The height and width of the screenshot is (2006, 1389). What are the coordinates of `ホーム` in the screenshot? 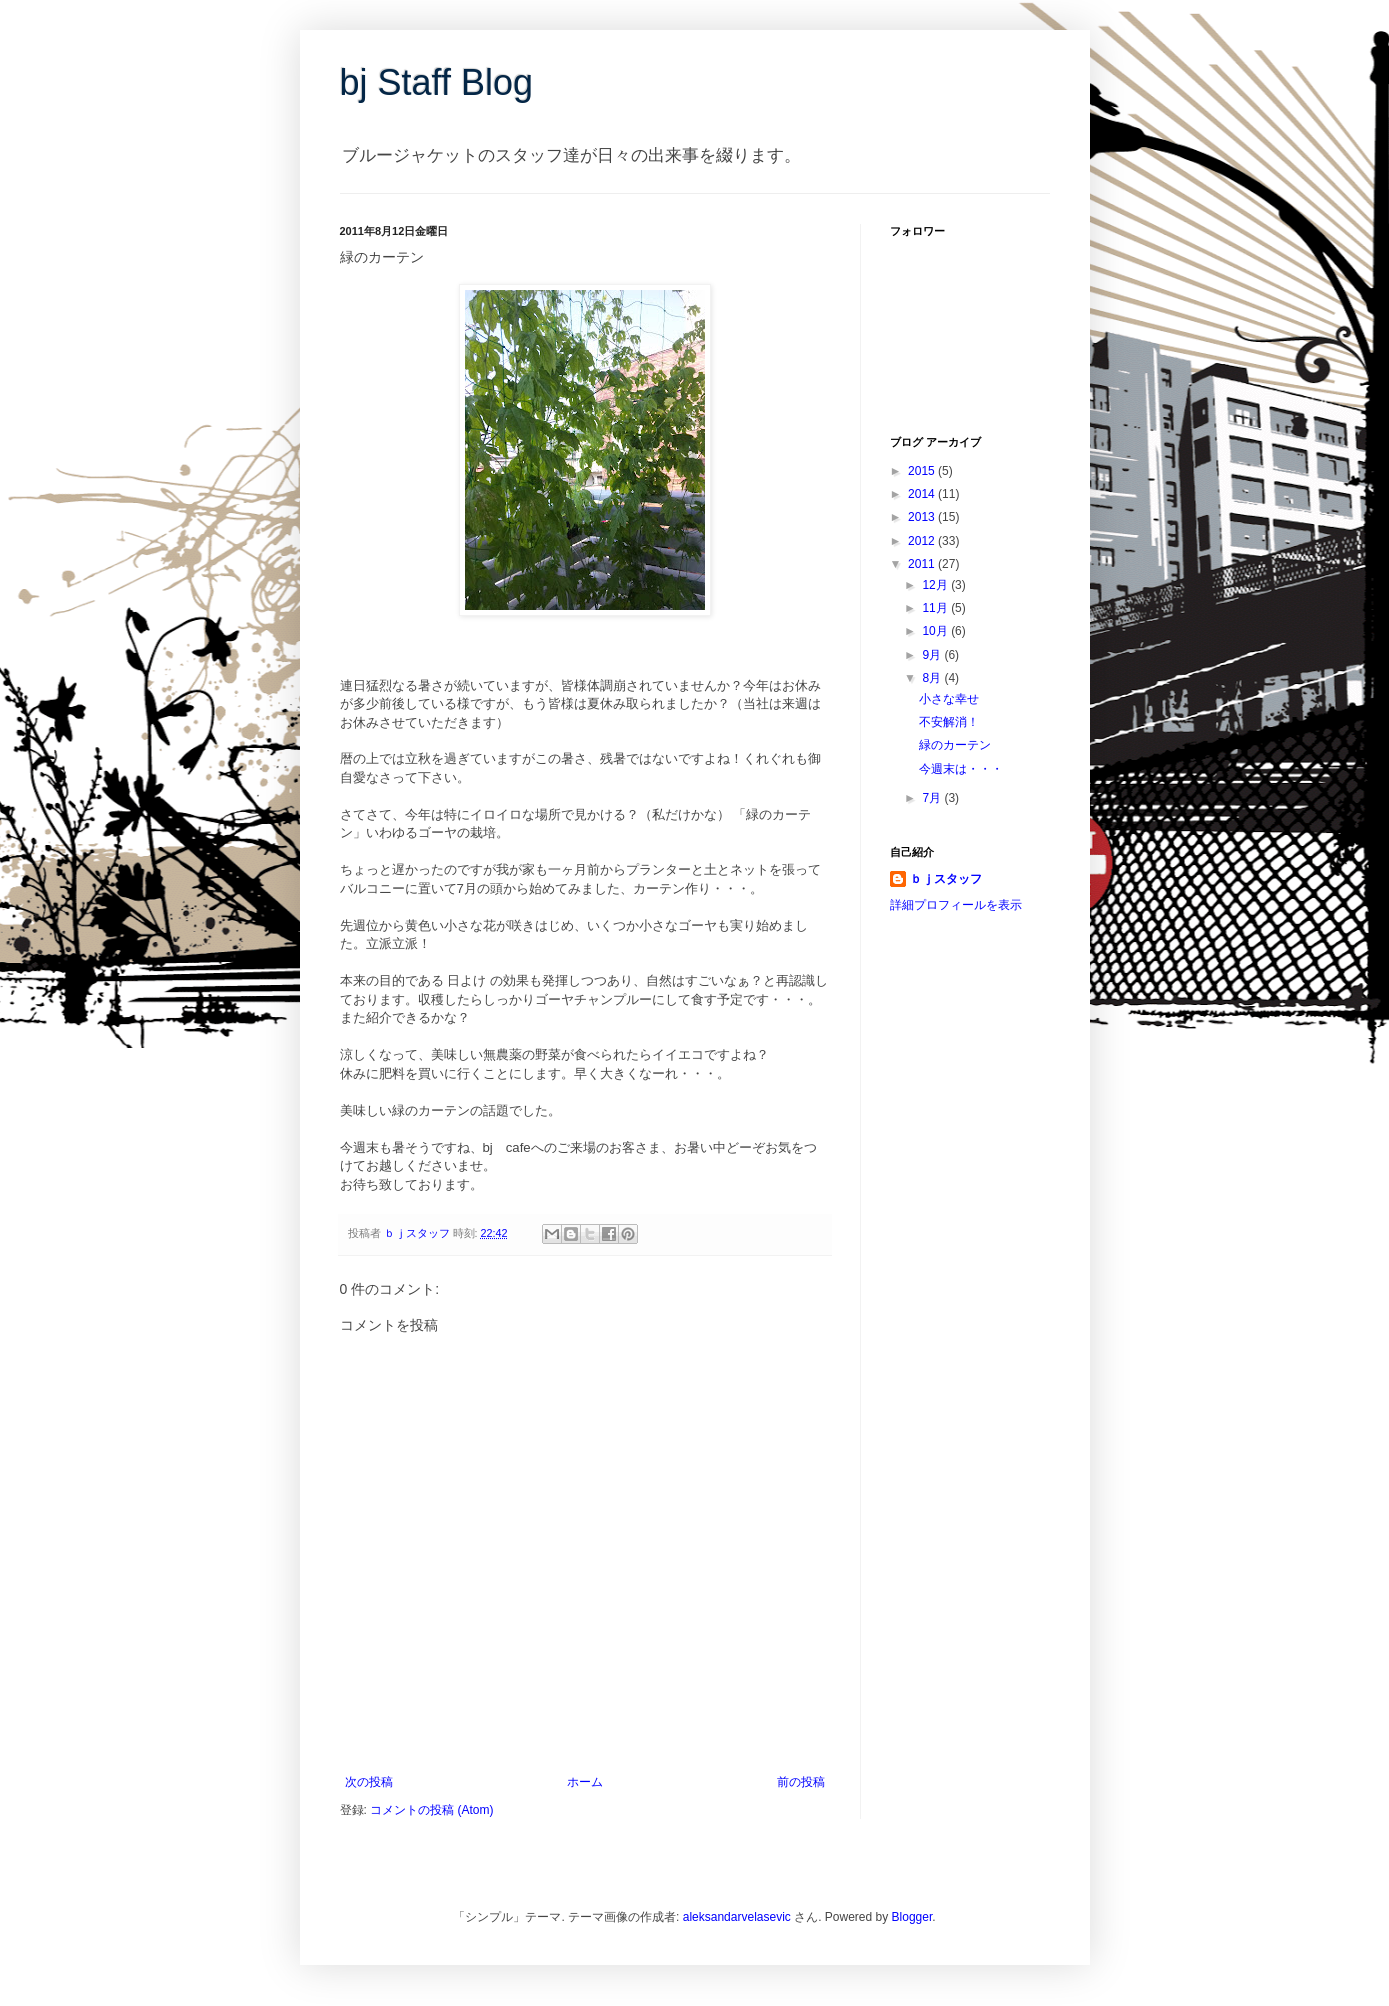 It's located at (585, 1782).